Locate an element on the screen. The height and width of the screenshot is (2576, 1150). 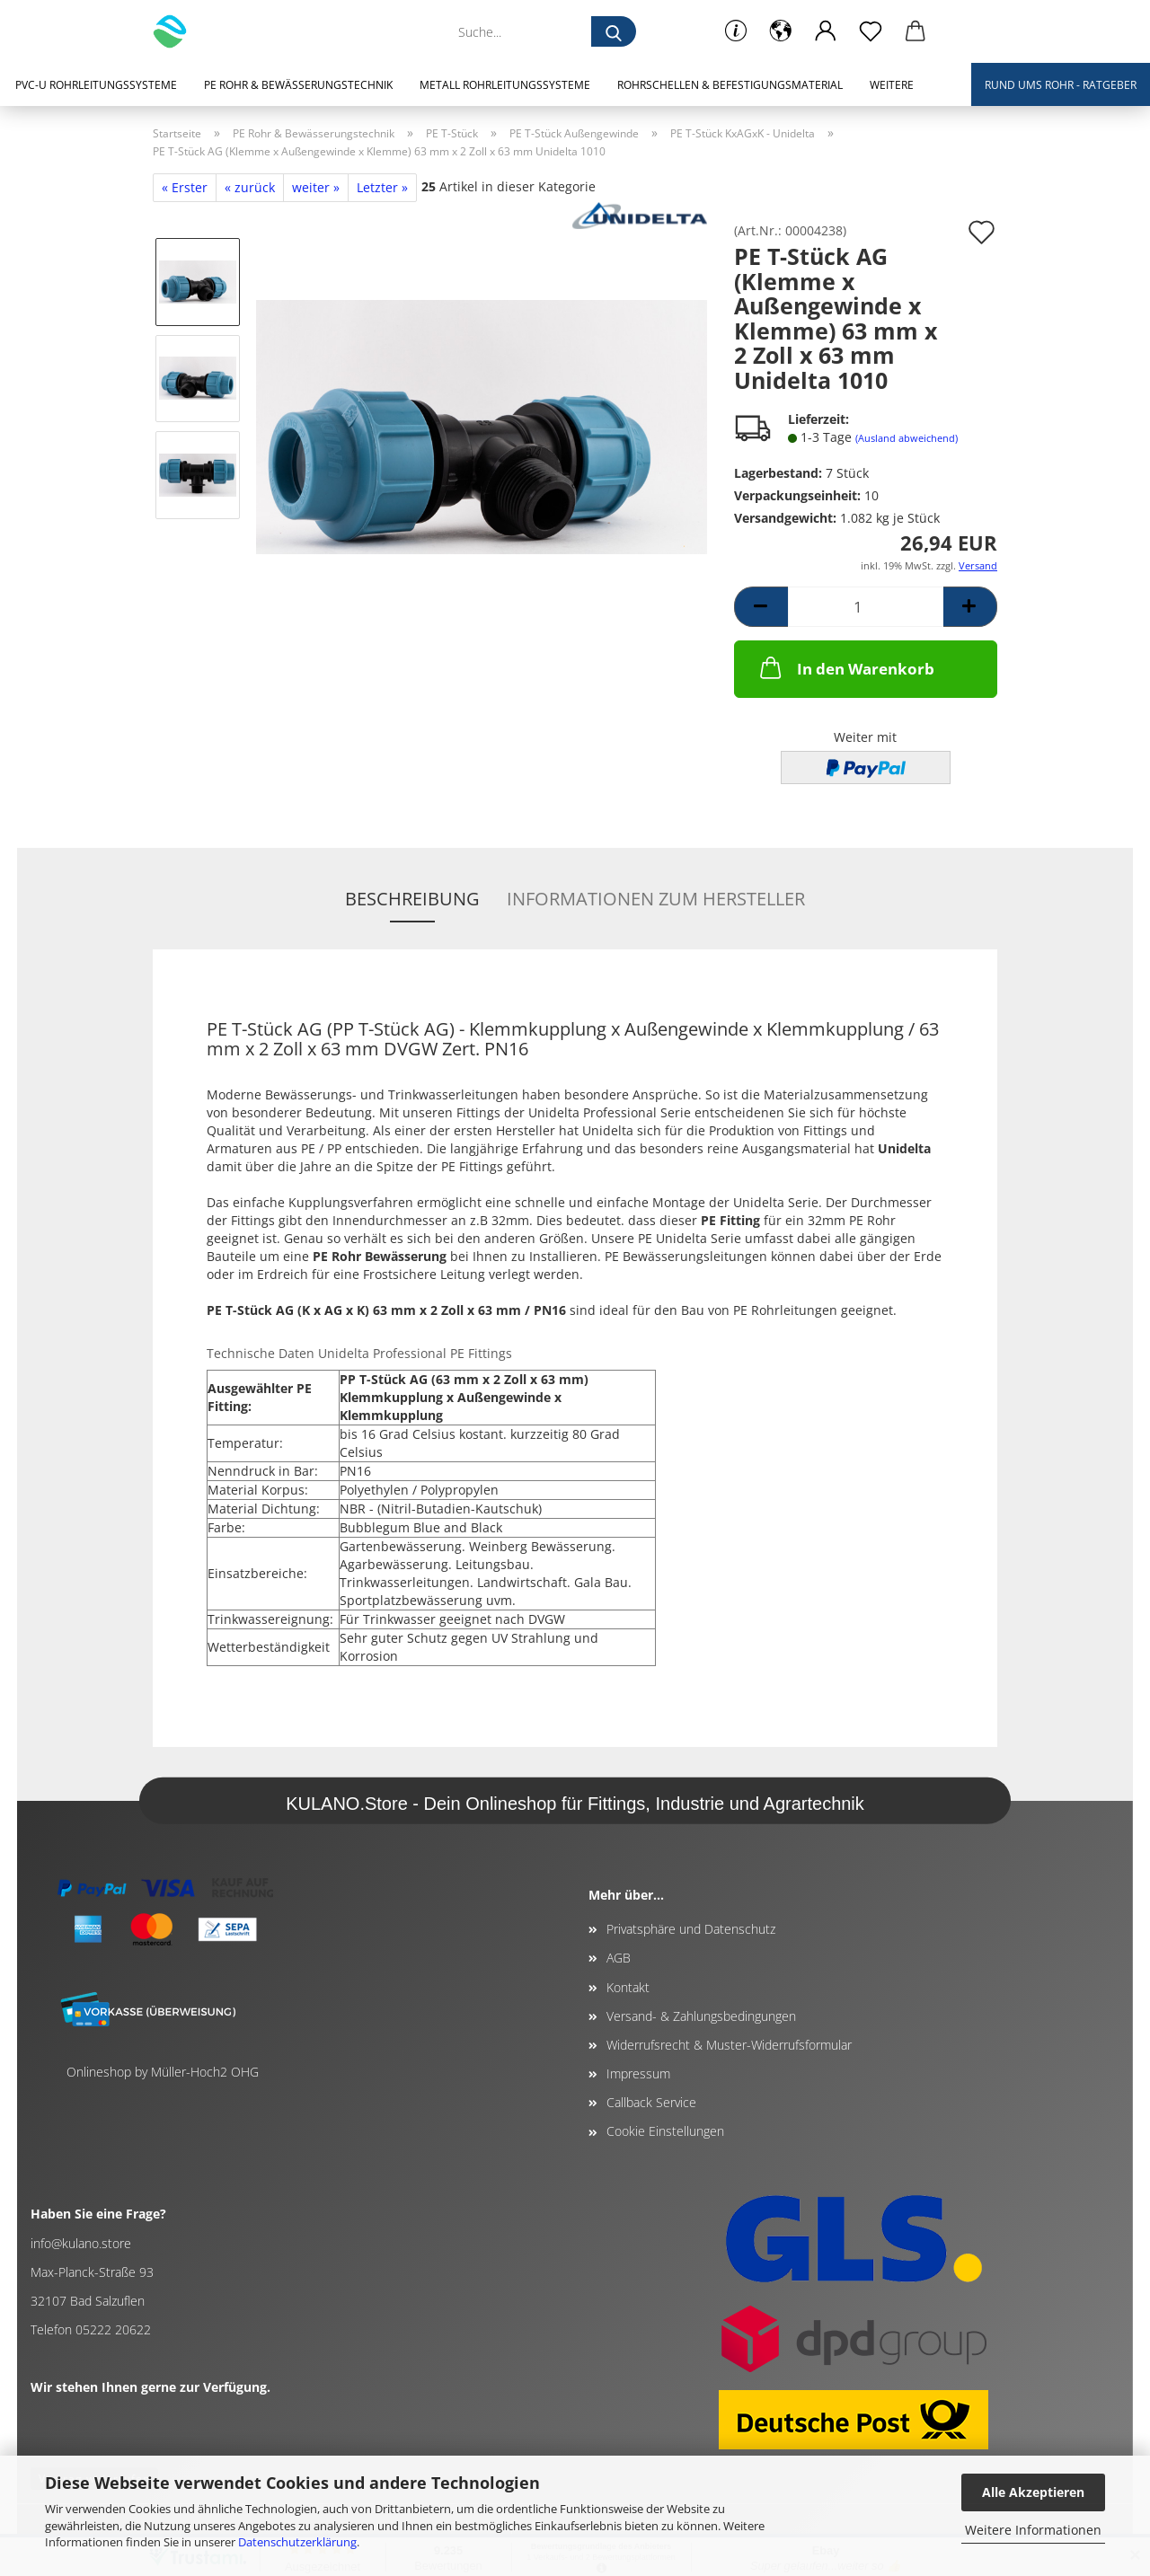
« Erster is located at coordinates (185, 187).